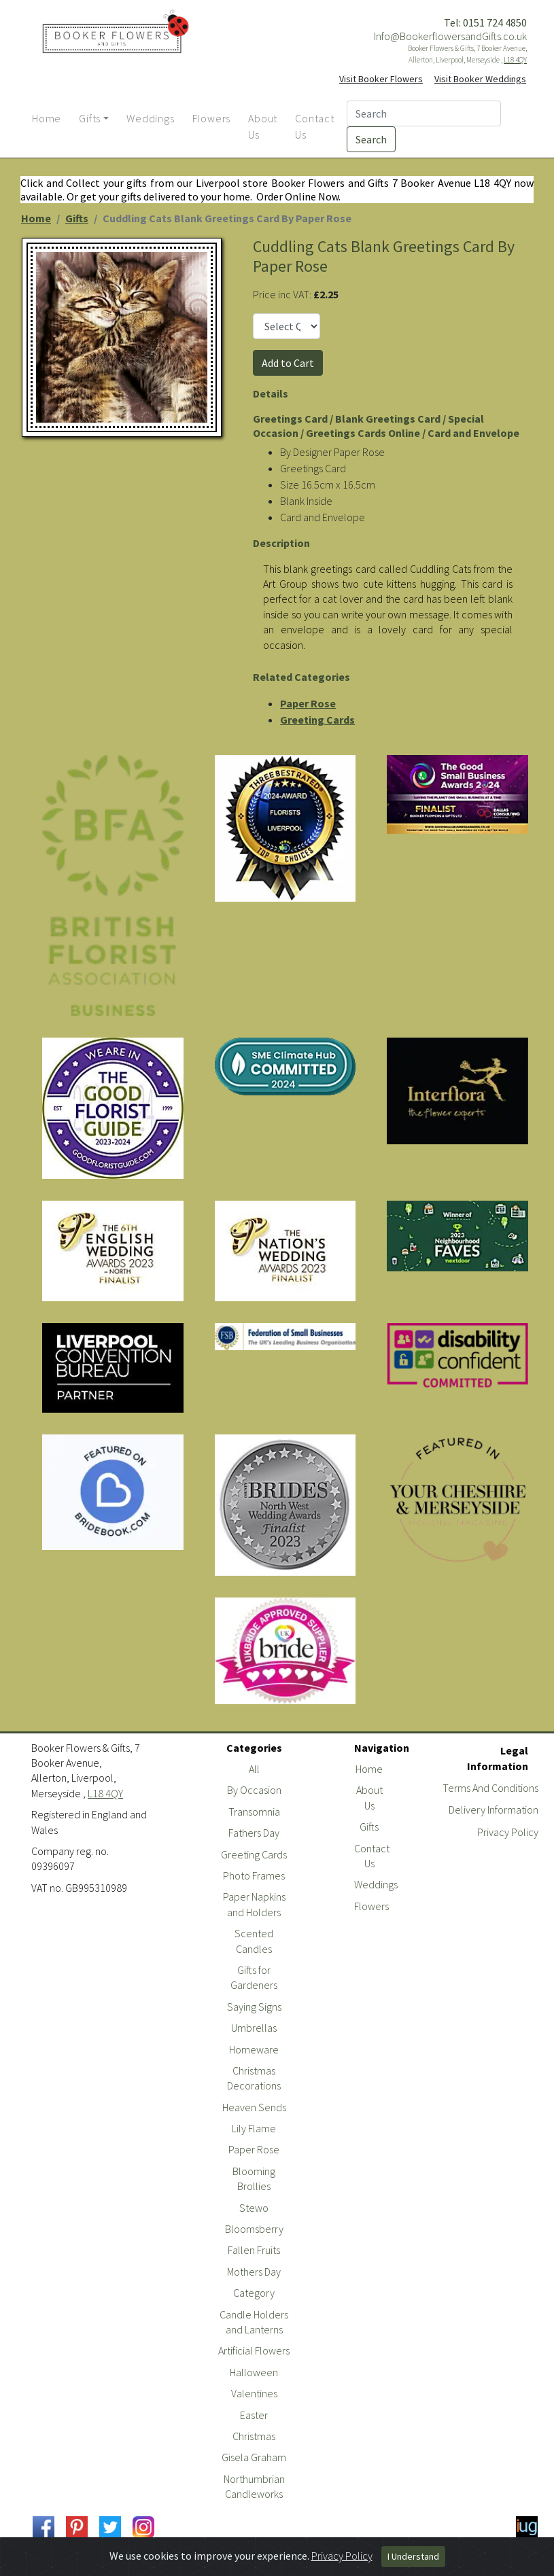 The height and width of the screenshot is (2576, 554). Describe the element at coordinates (254, 2372) in the screenshot. I see `Halloween` at that location.